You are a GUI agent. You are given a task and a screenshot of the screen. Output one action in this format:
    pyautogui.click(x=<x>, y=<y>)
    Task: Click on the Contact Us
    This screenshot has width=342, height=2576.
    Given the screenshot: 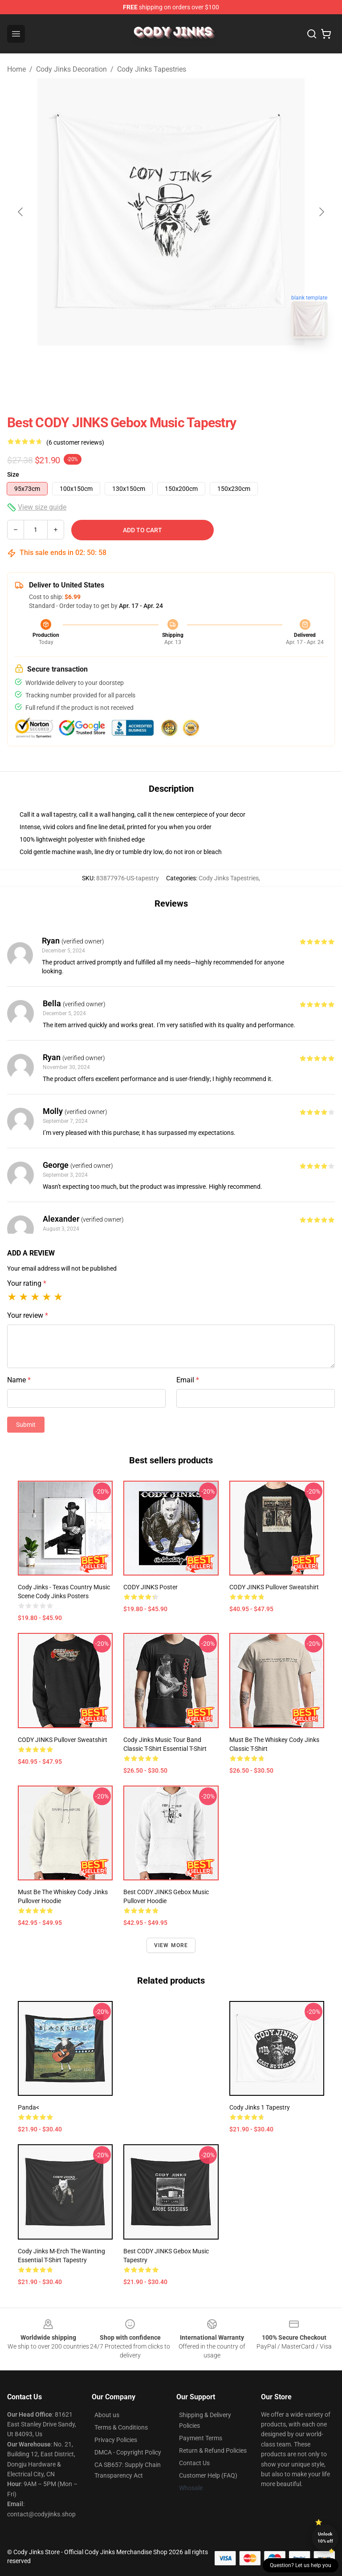 What is the action you would take?
    pyautogui.click(x=194, y=2463)
    